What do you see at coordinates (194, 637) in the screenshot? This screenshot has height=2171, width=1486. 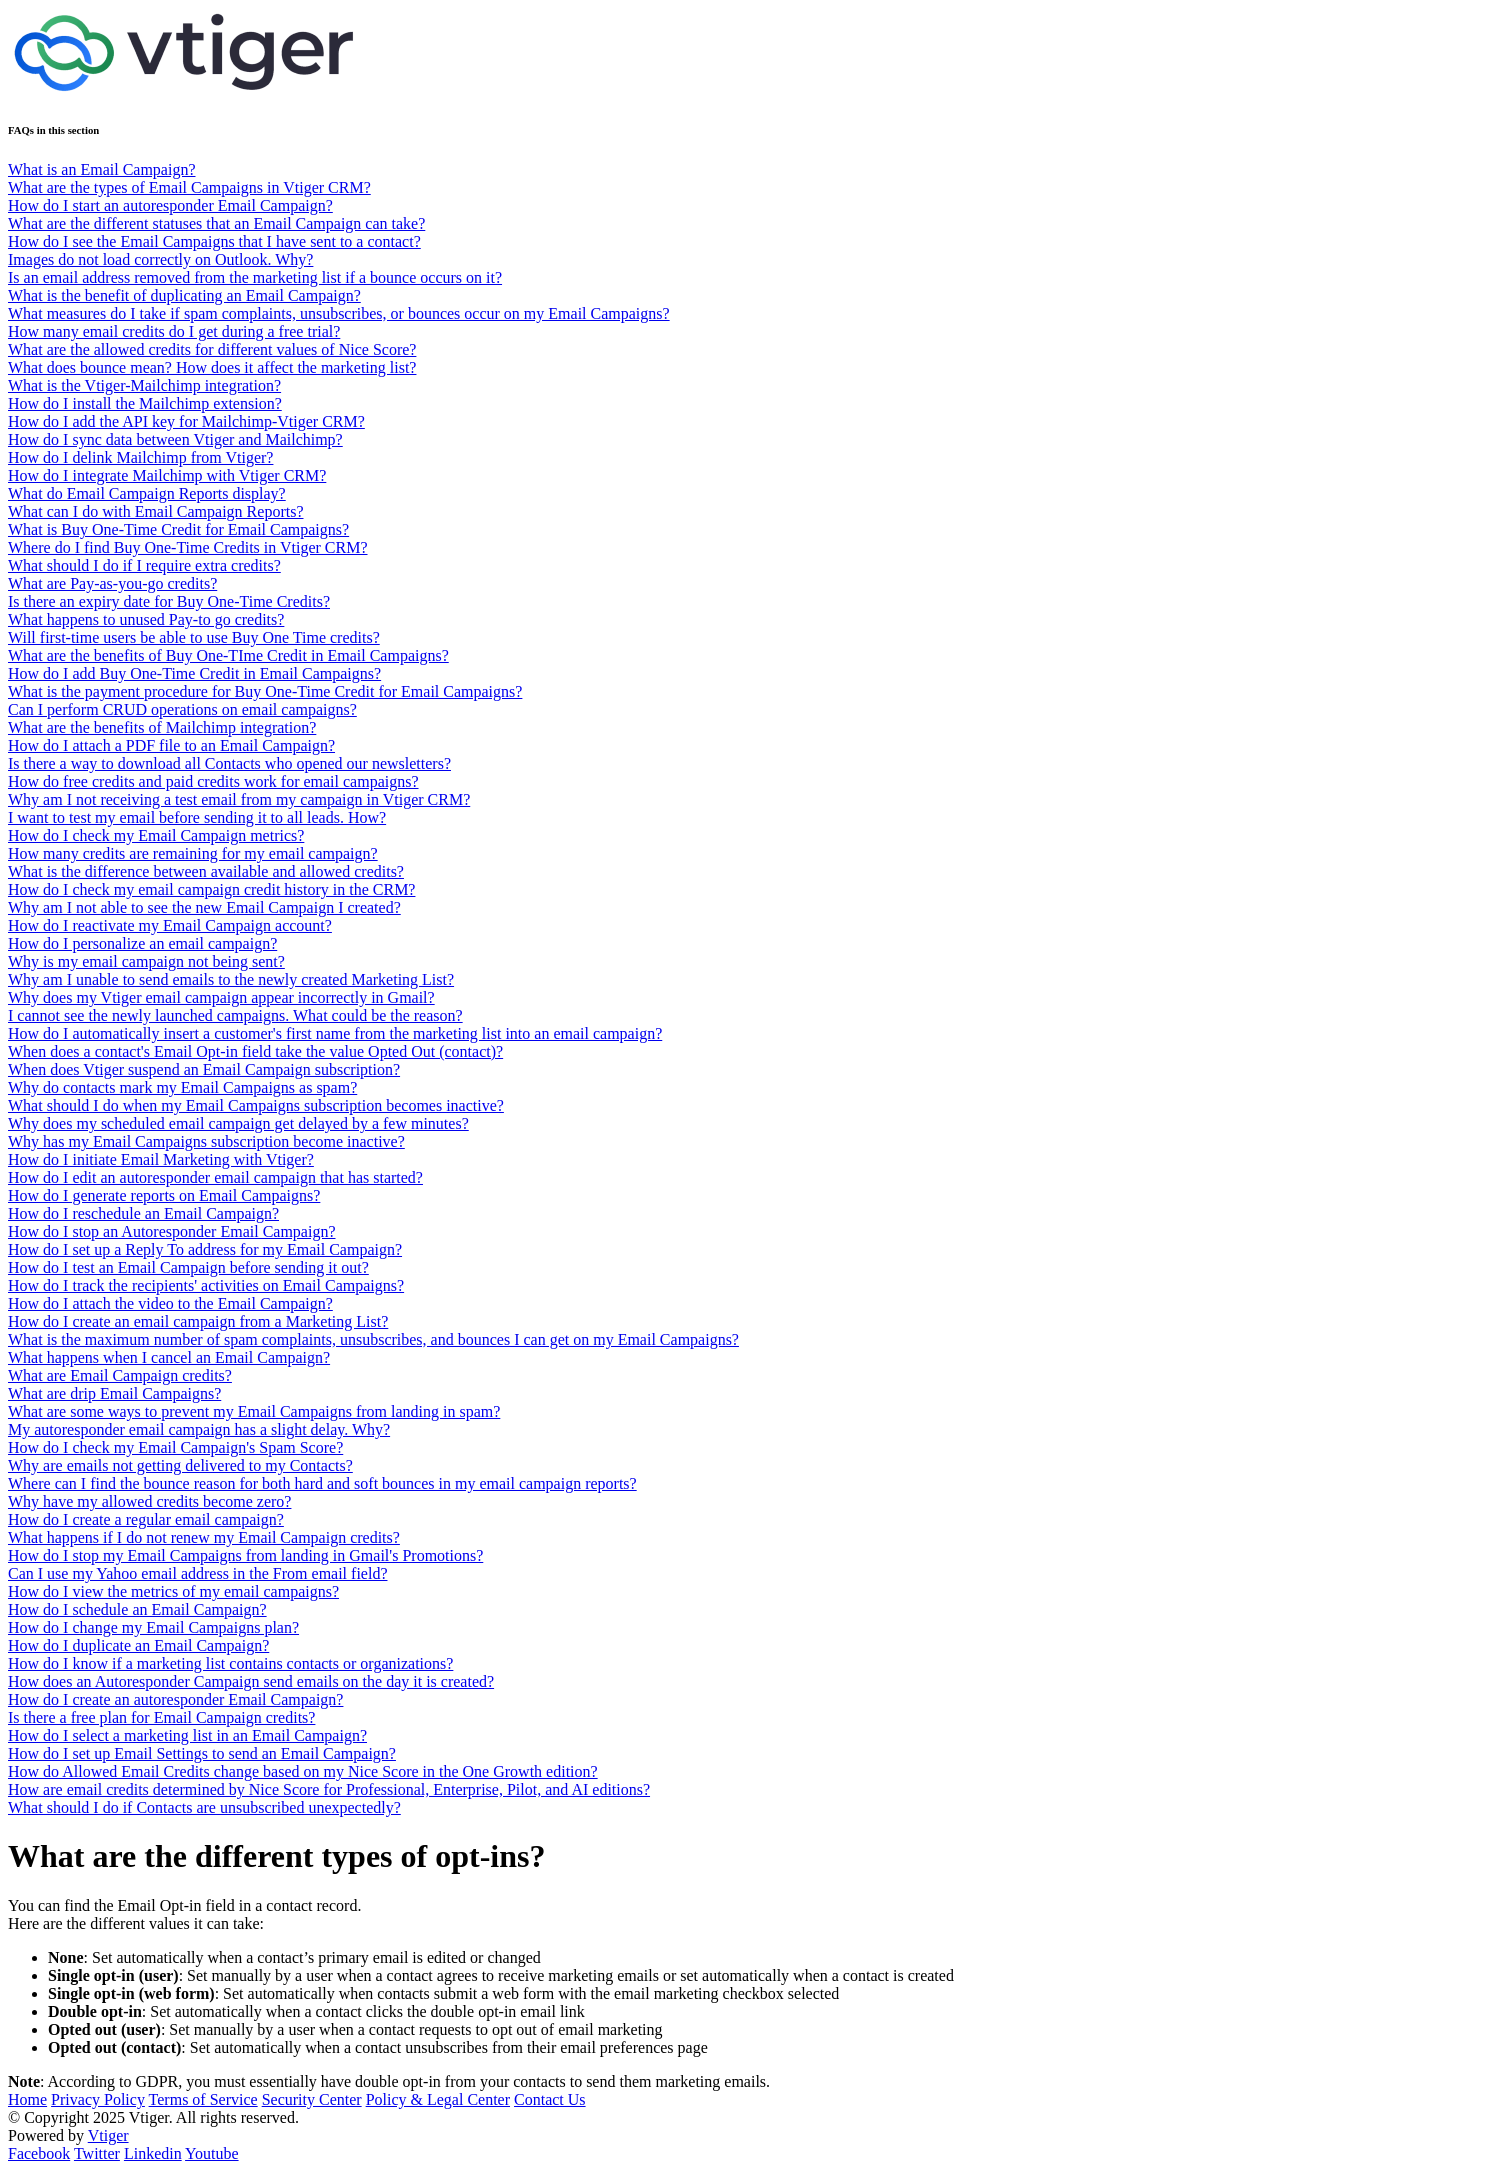 I see `Will first-time users be able to use Buy One Time credits?` at bounding box center [194, 637].